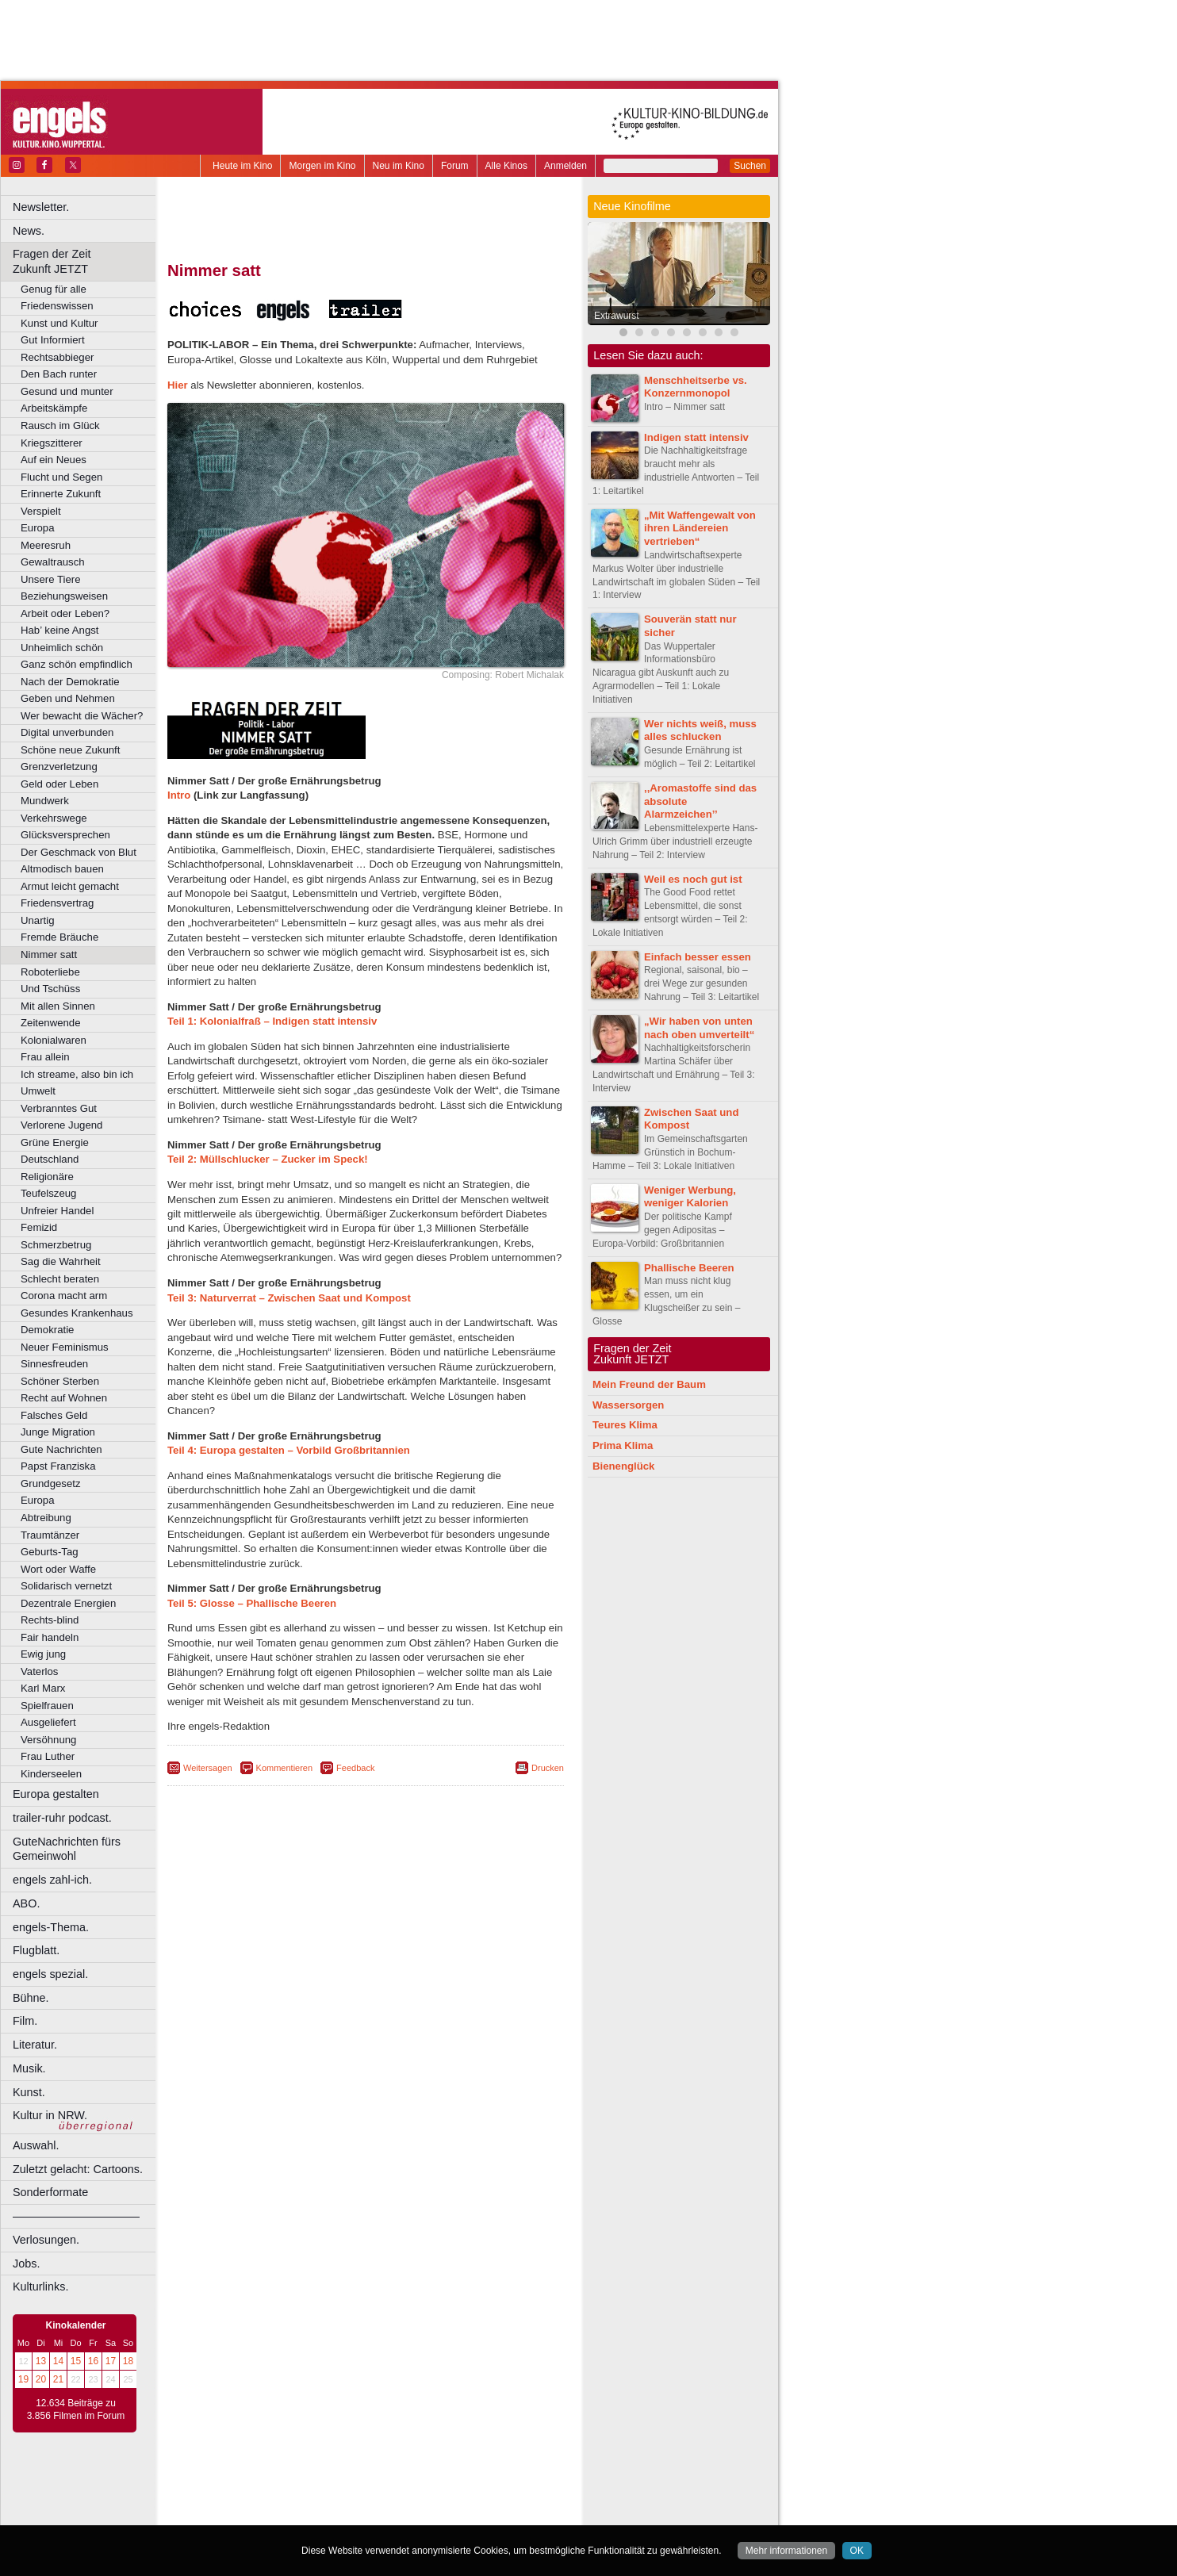  Describe the element at coordinates (59, 374) in the screenshot. I see `Den Bach runter` at that location.